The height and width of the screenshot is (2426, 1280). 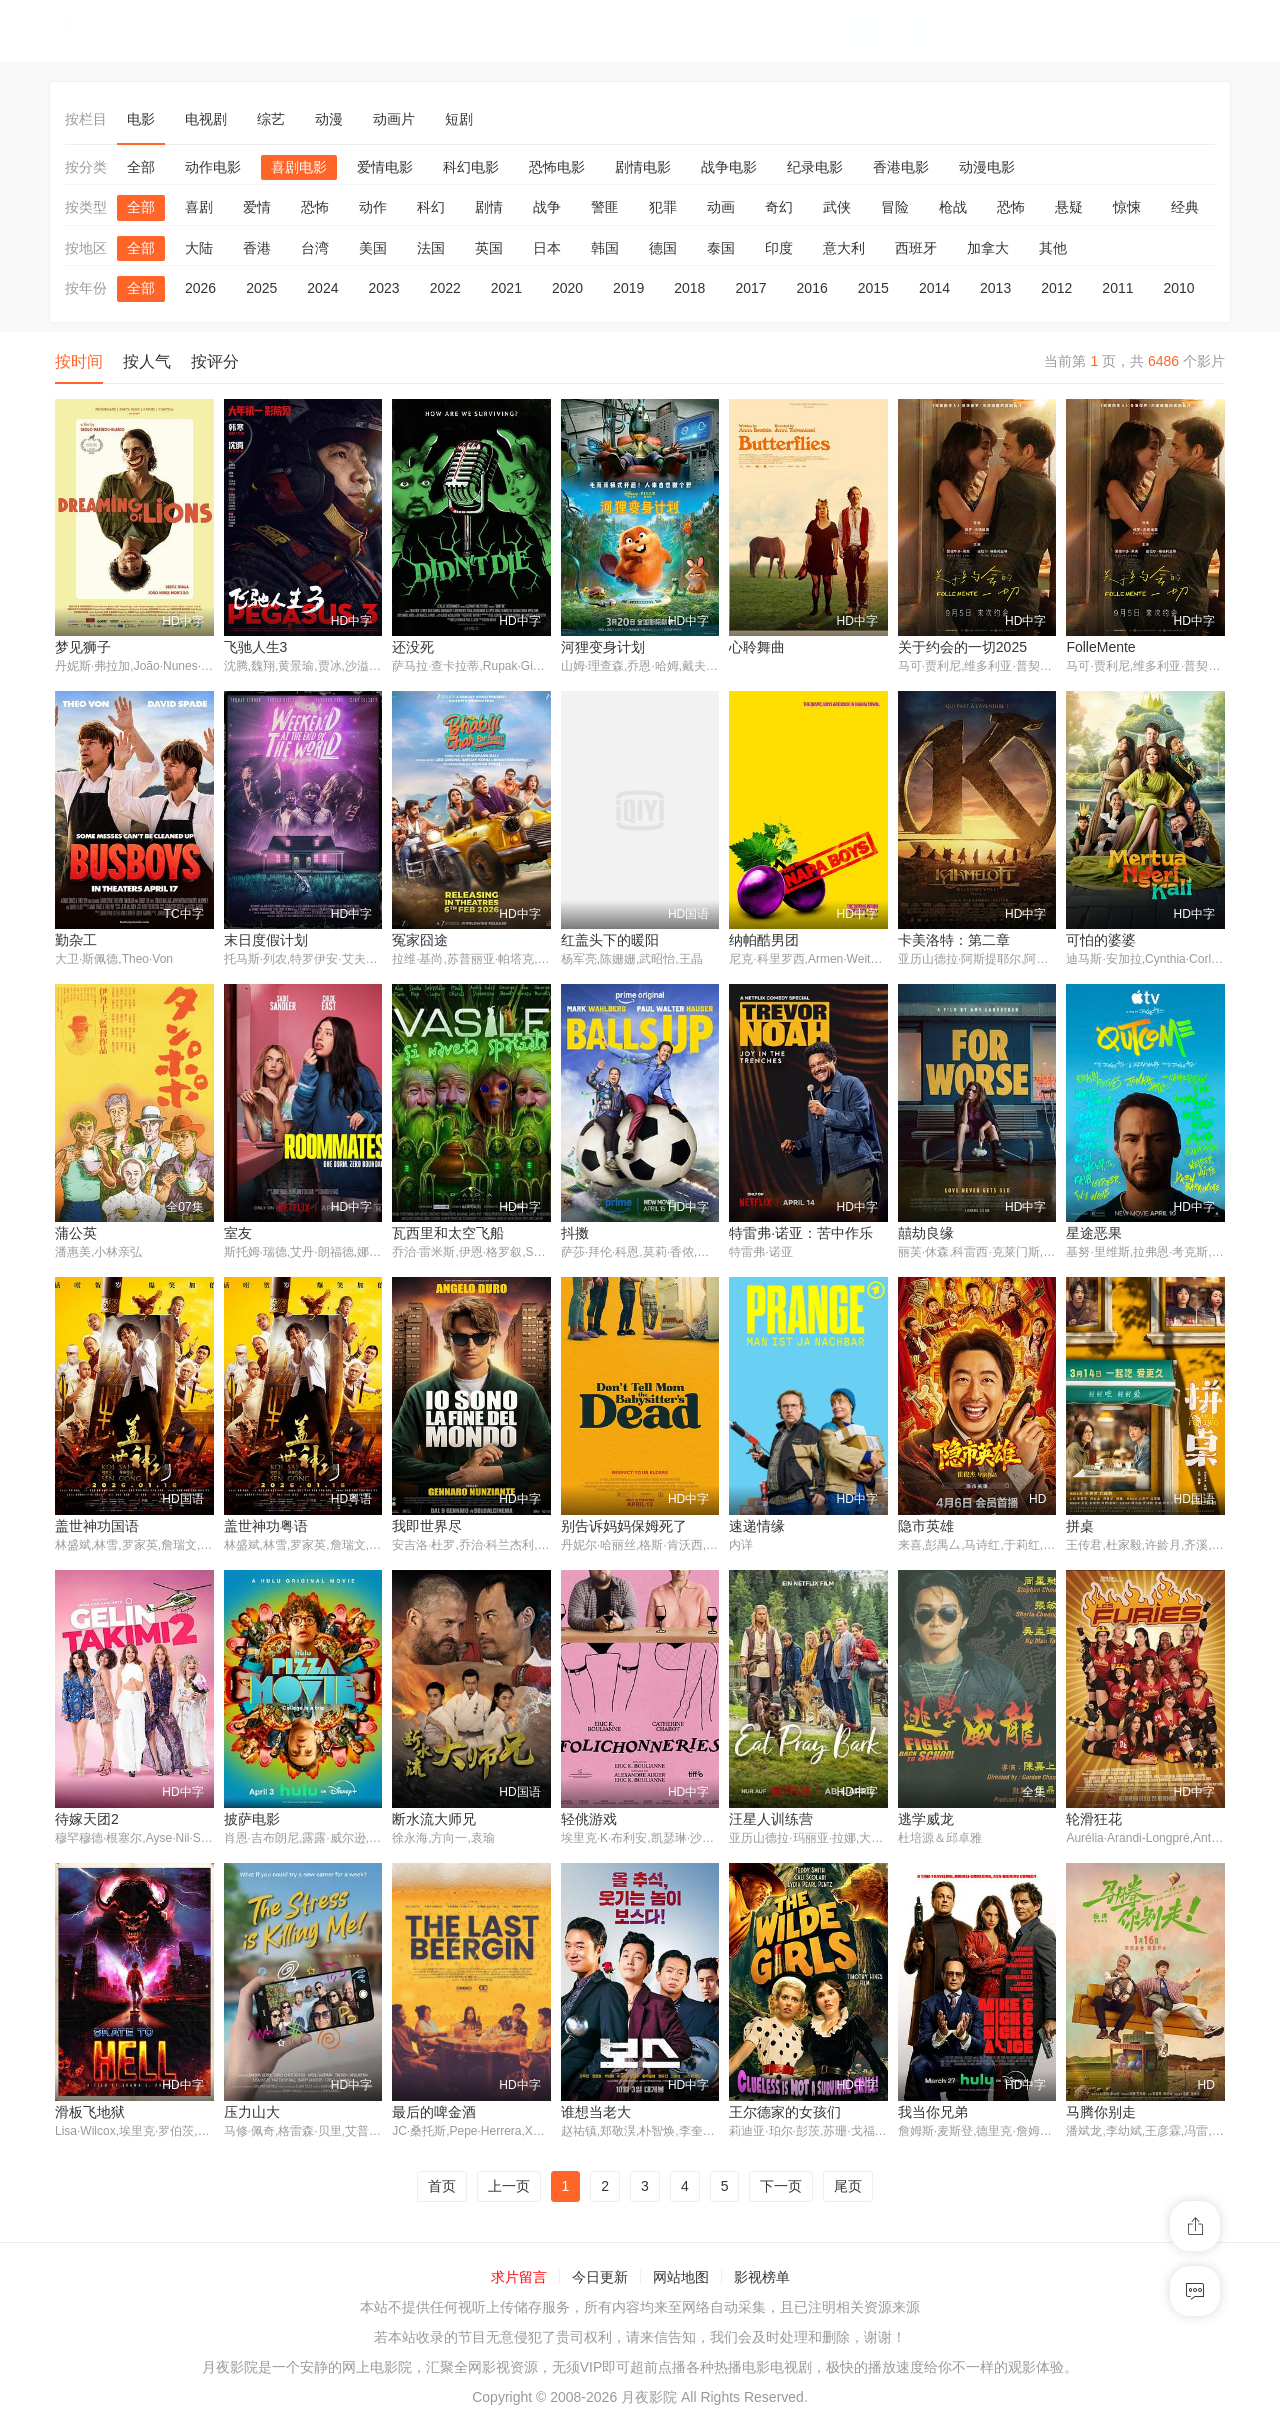 What do you see at coordinates (215, 361) in the screenshot?
I see `按评分` at bounding box center [215, 361].